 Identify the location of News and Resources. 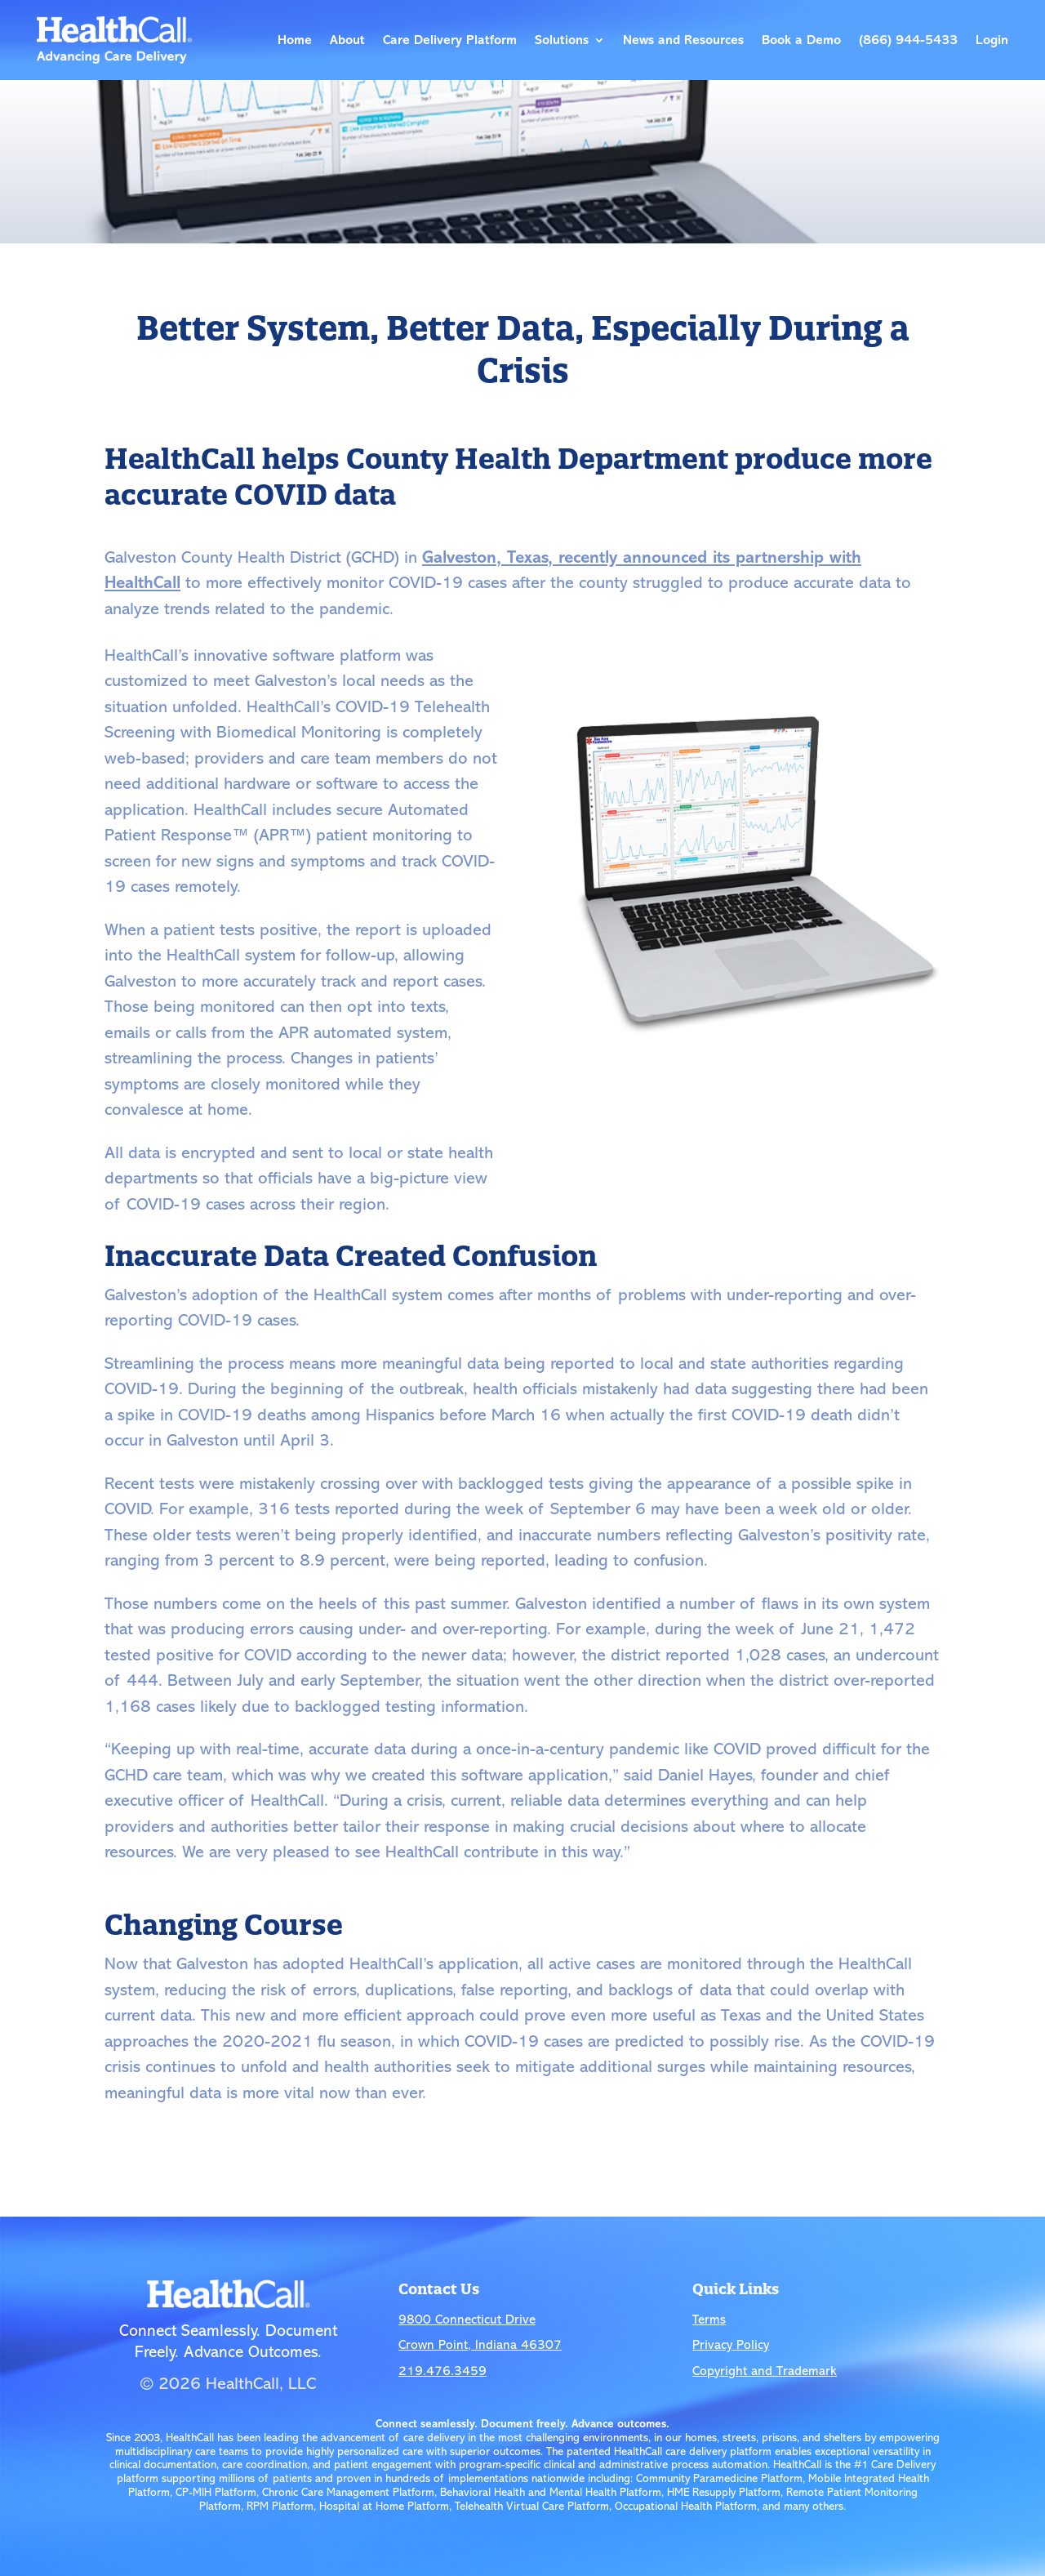
(683, 39).